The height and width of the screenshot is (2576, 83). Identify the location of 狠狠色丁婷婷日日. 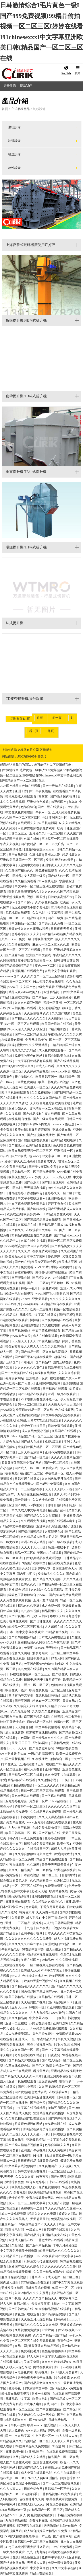
(33, 1426).